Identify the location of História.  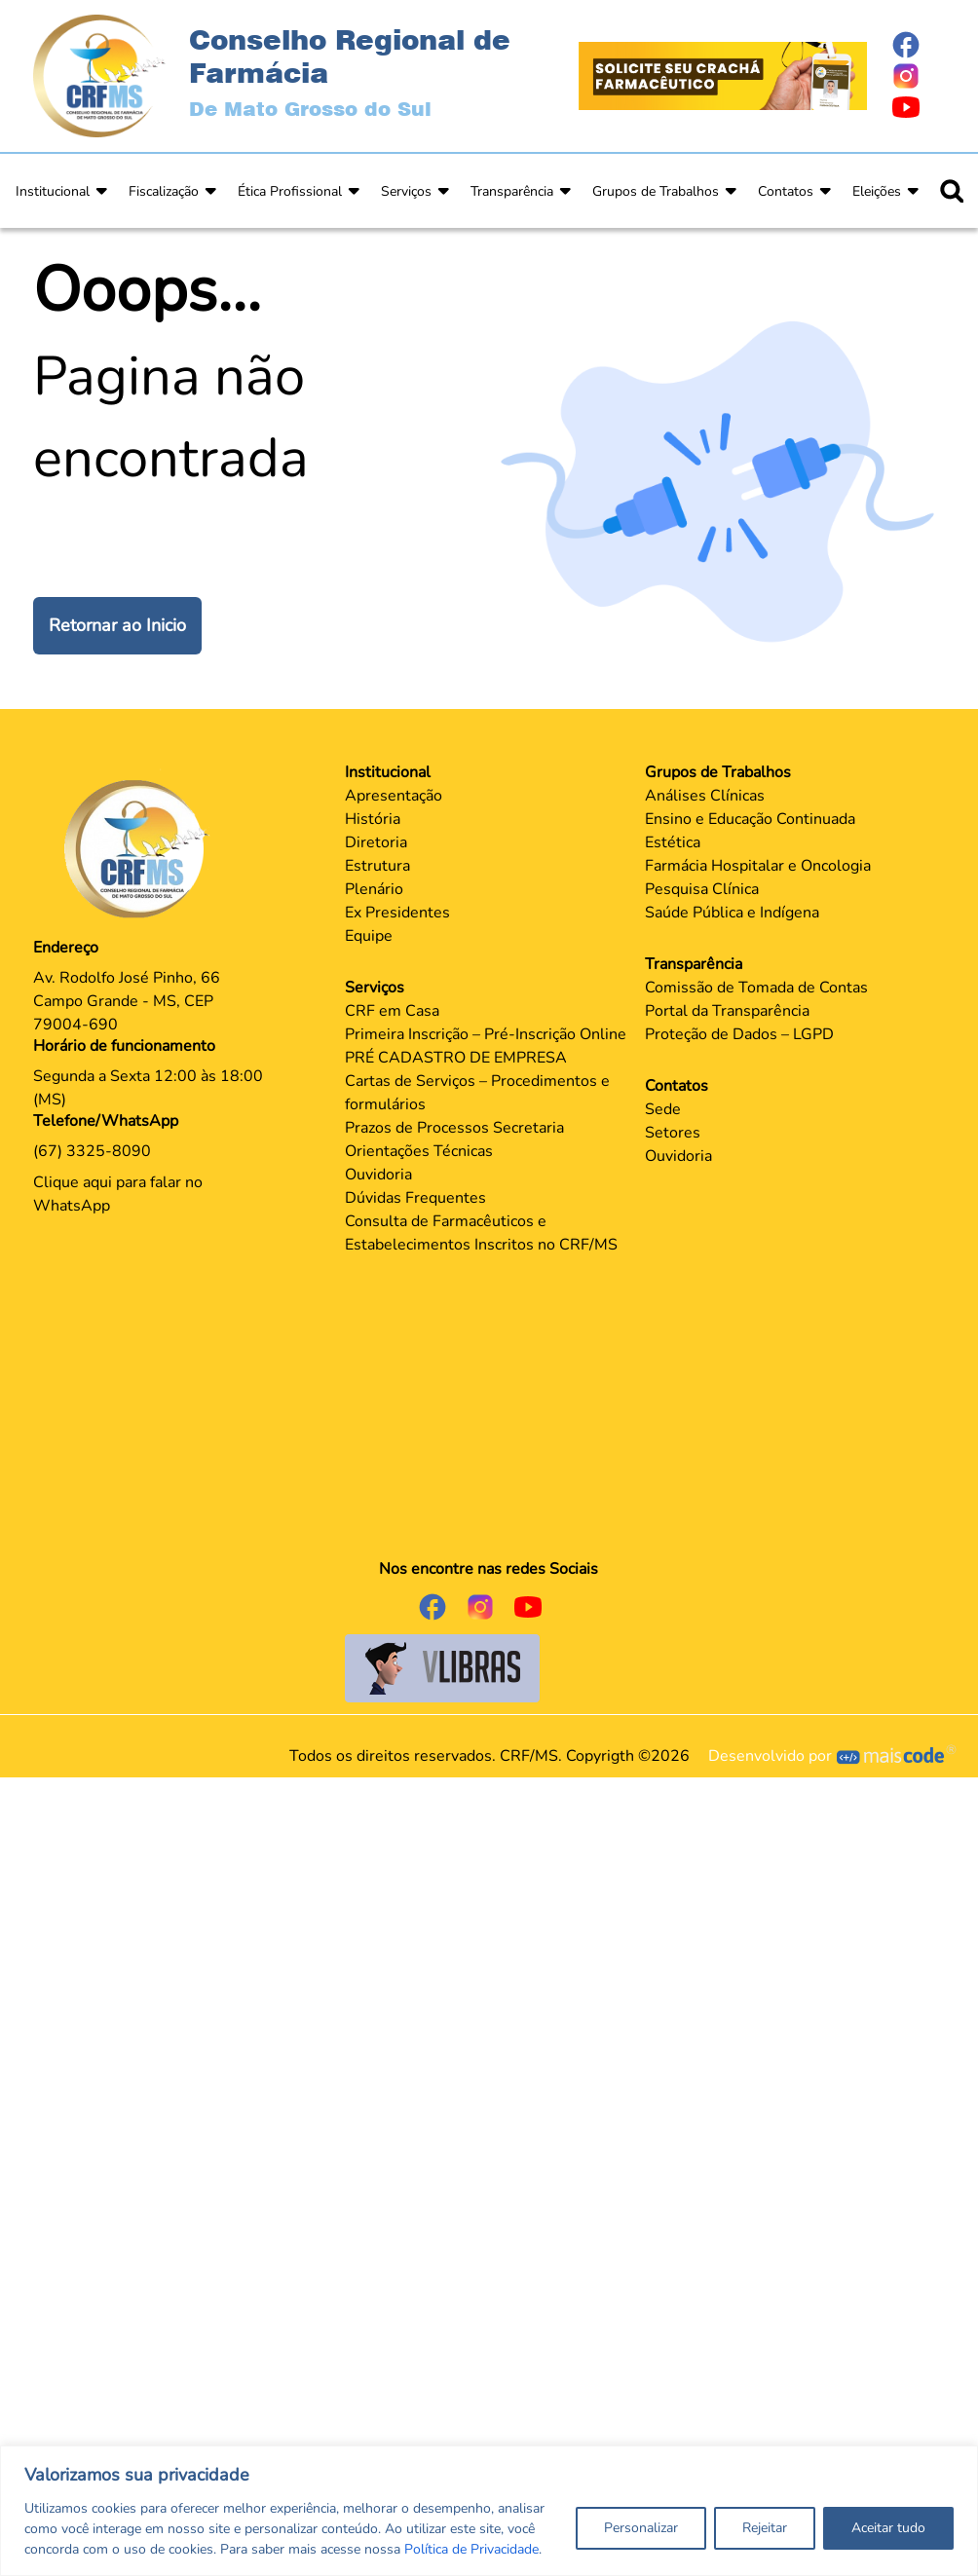
(372, 819).